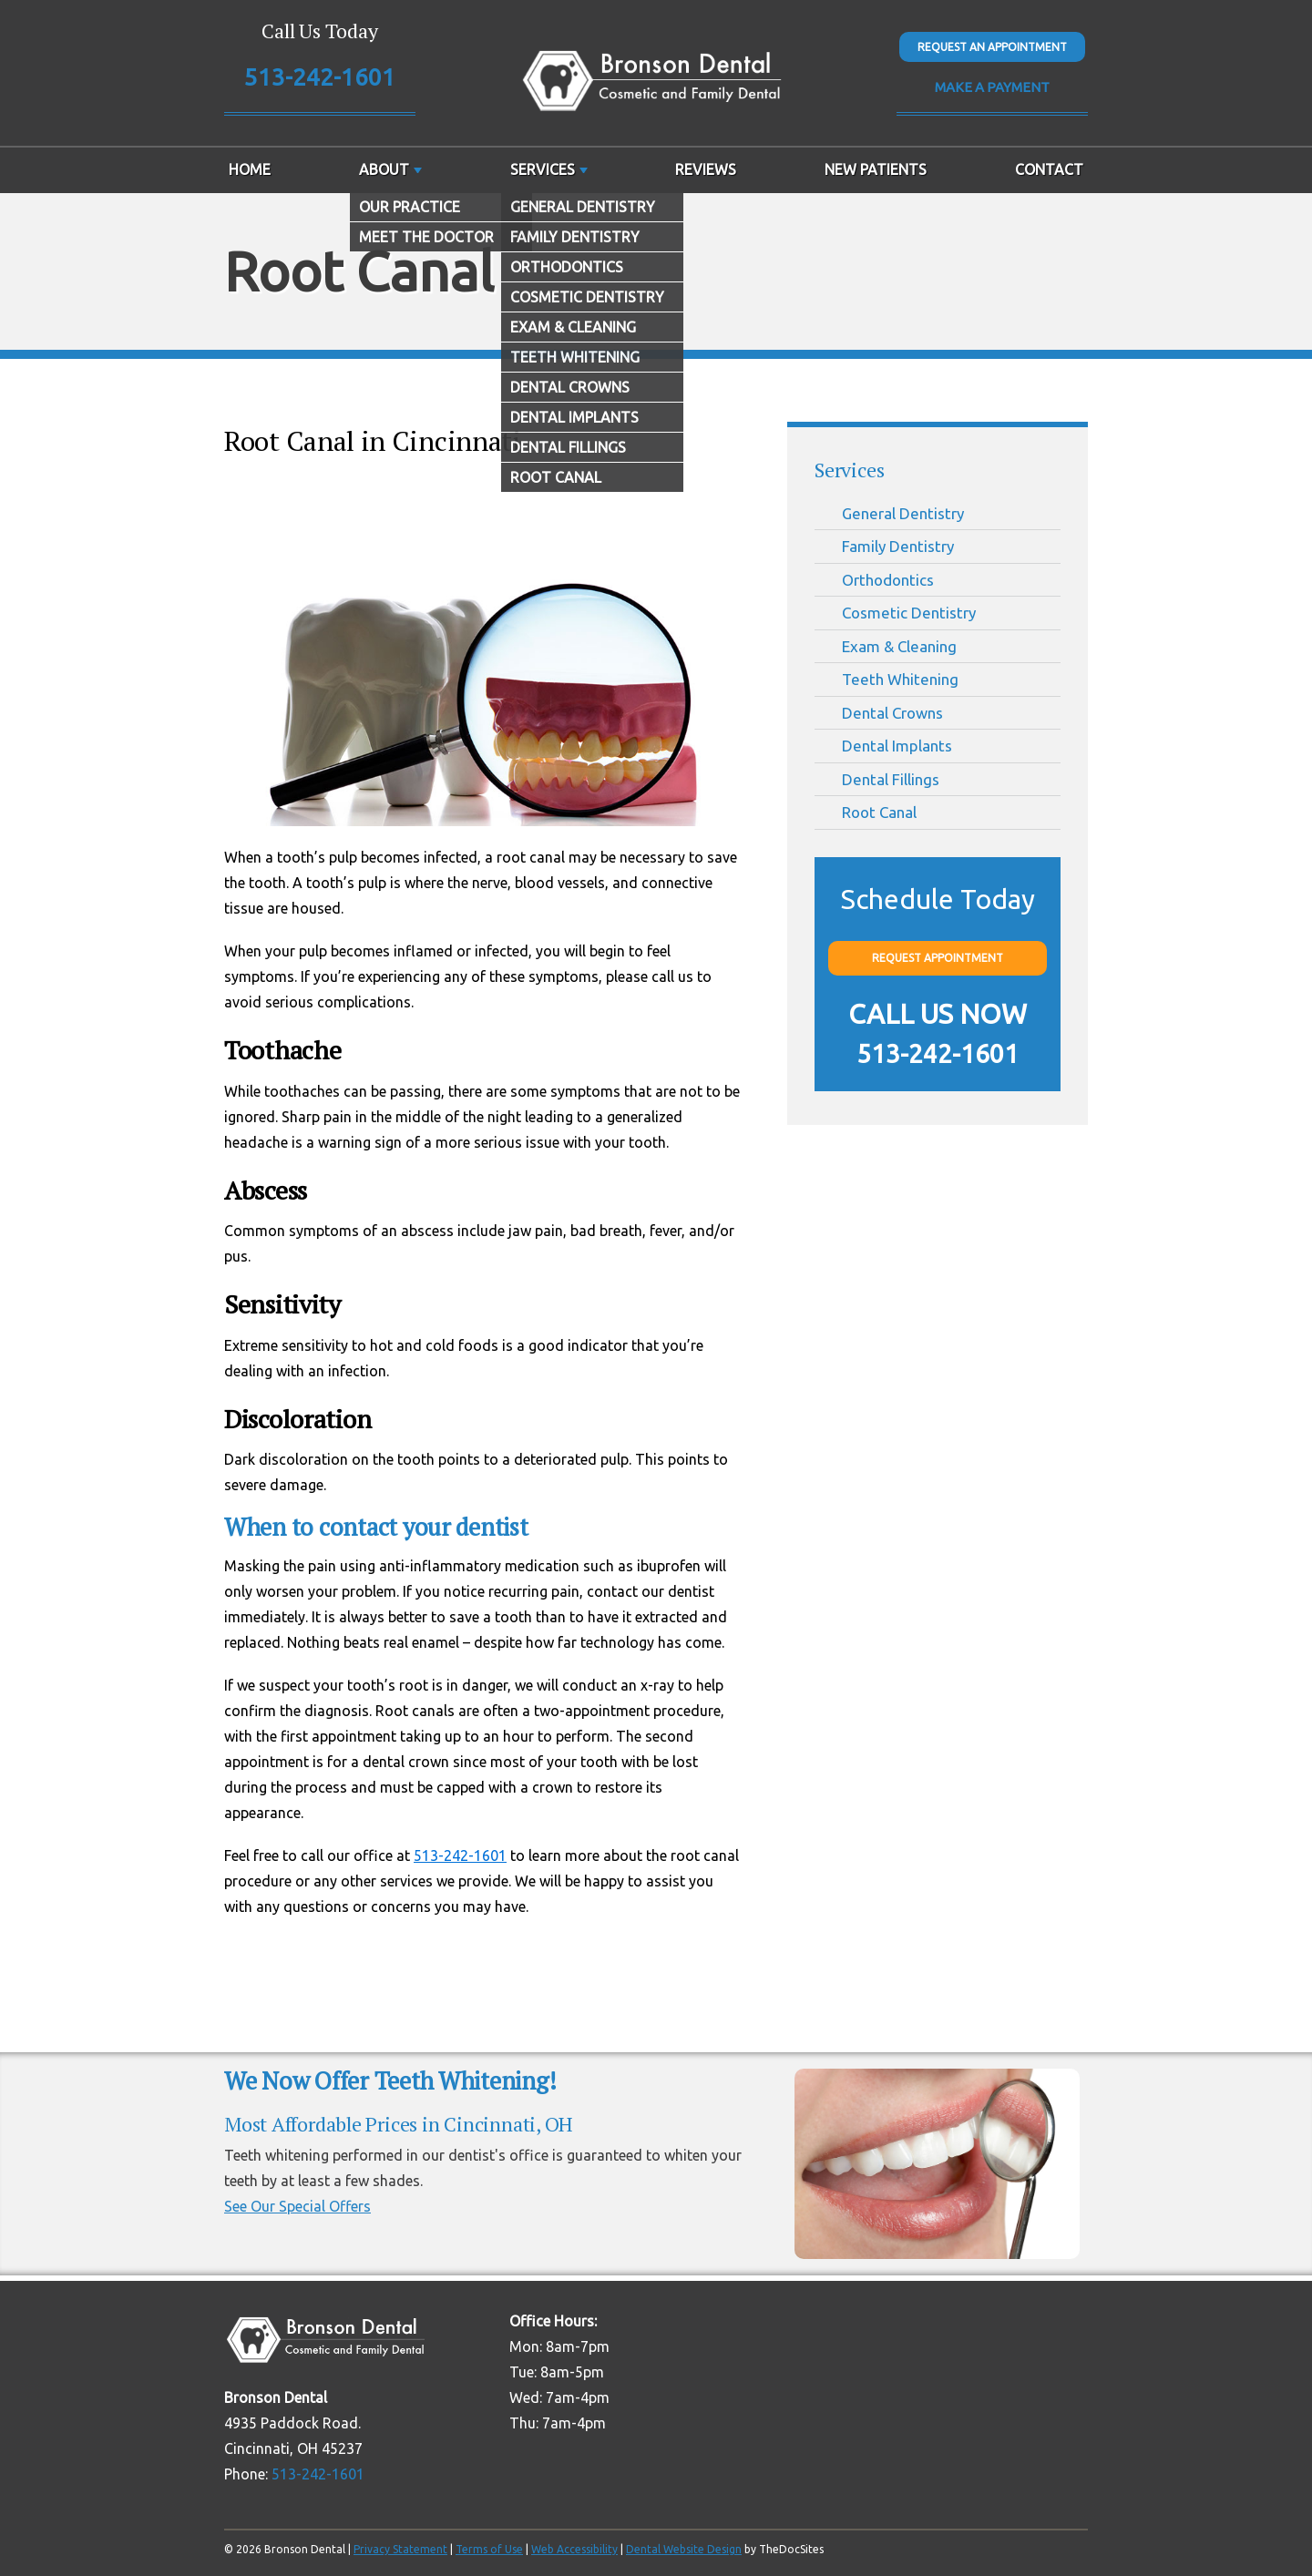  Describe the element at coordinates (897, 745) in the screenshot. I see `Dental Implants` at that location.